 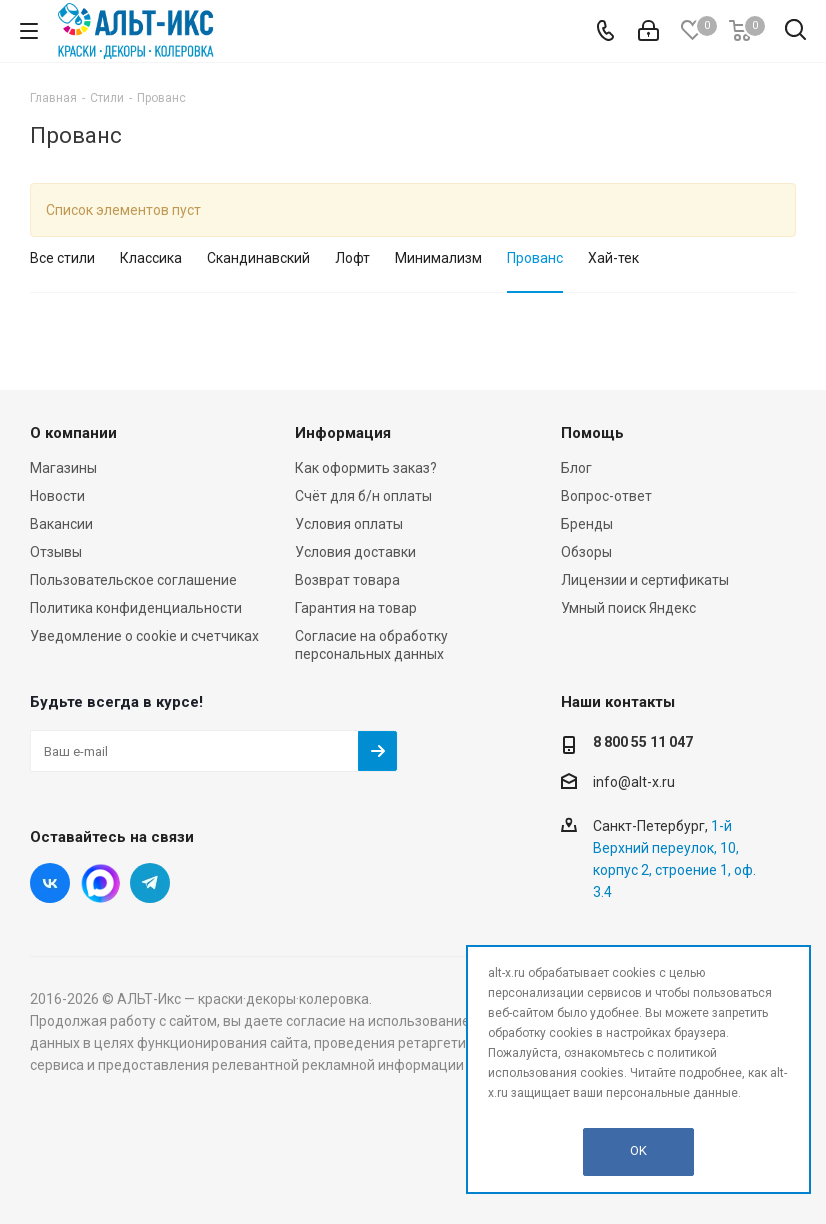 I want to click on Telegram, so click(x=150, y=883).